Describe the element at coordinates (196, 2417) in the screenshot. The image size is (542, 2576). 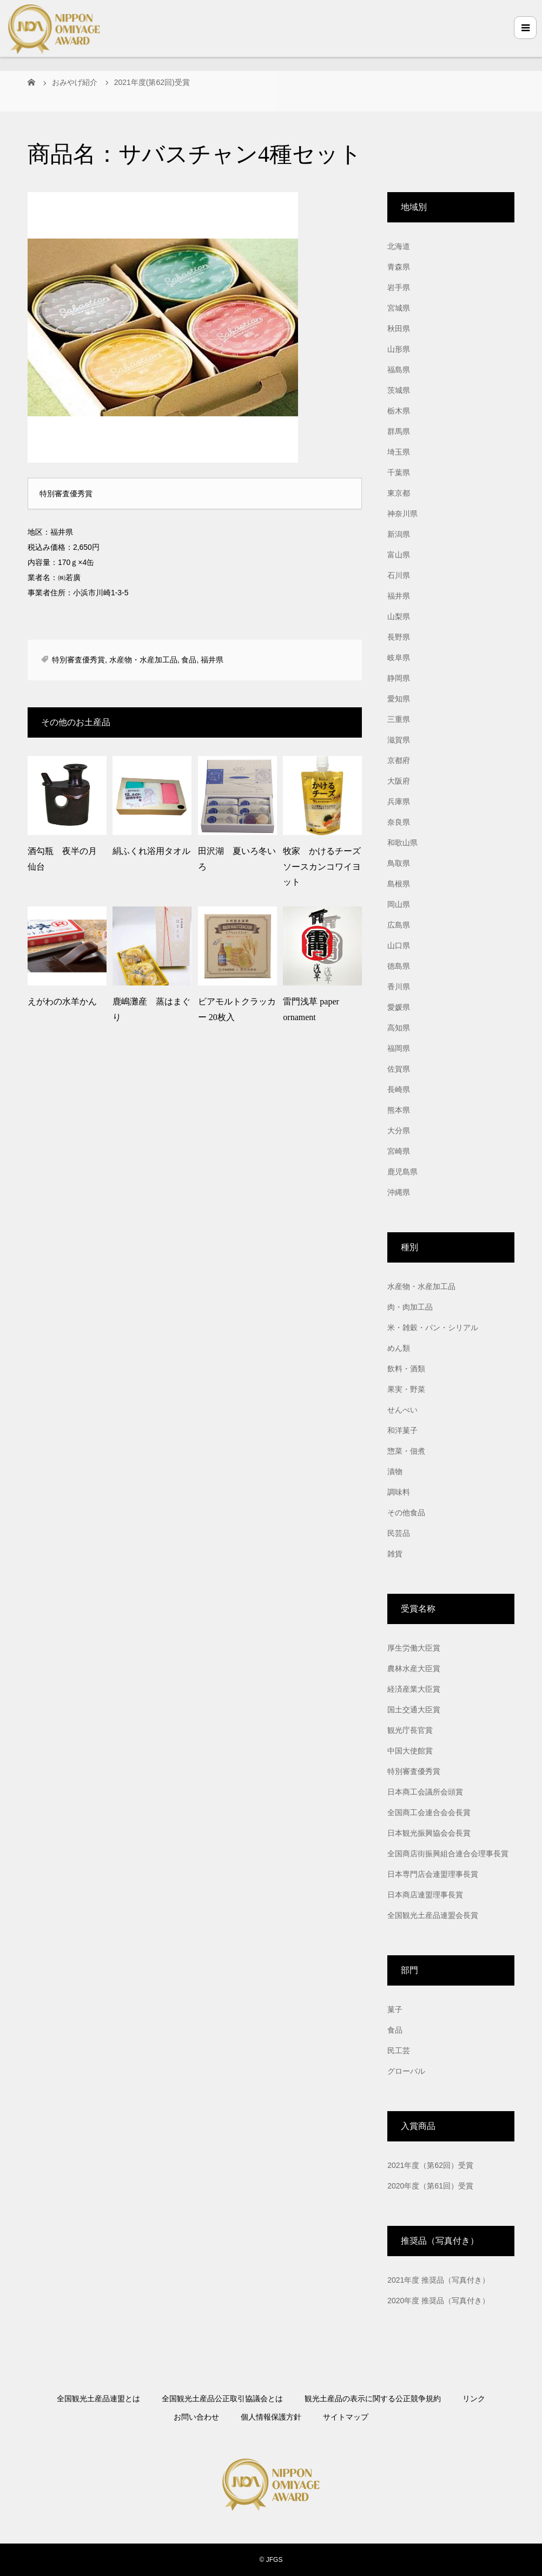
I see `お問い合わせ` at that location.